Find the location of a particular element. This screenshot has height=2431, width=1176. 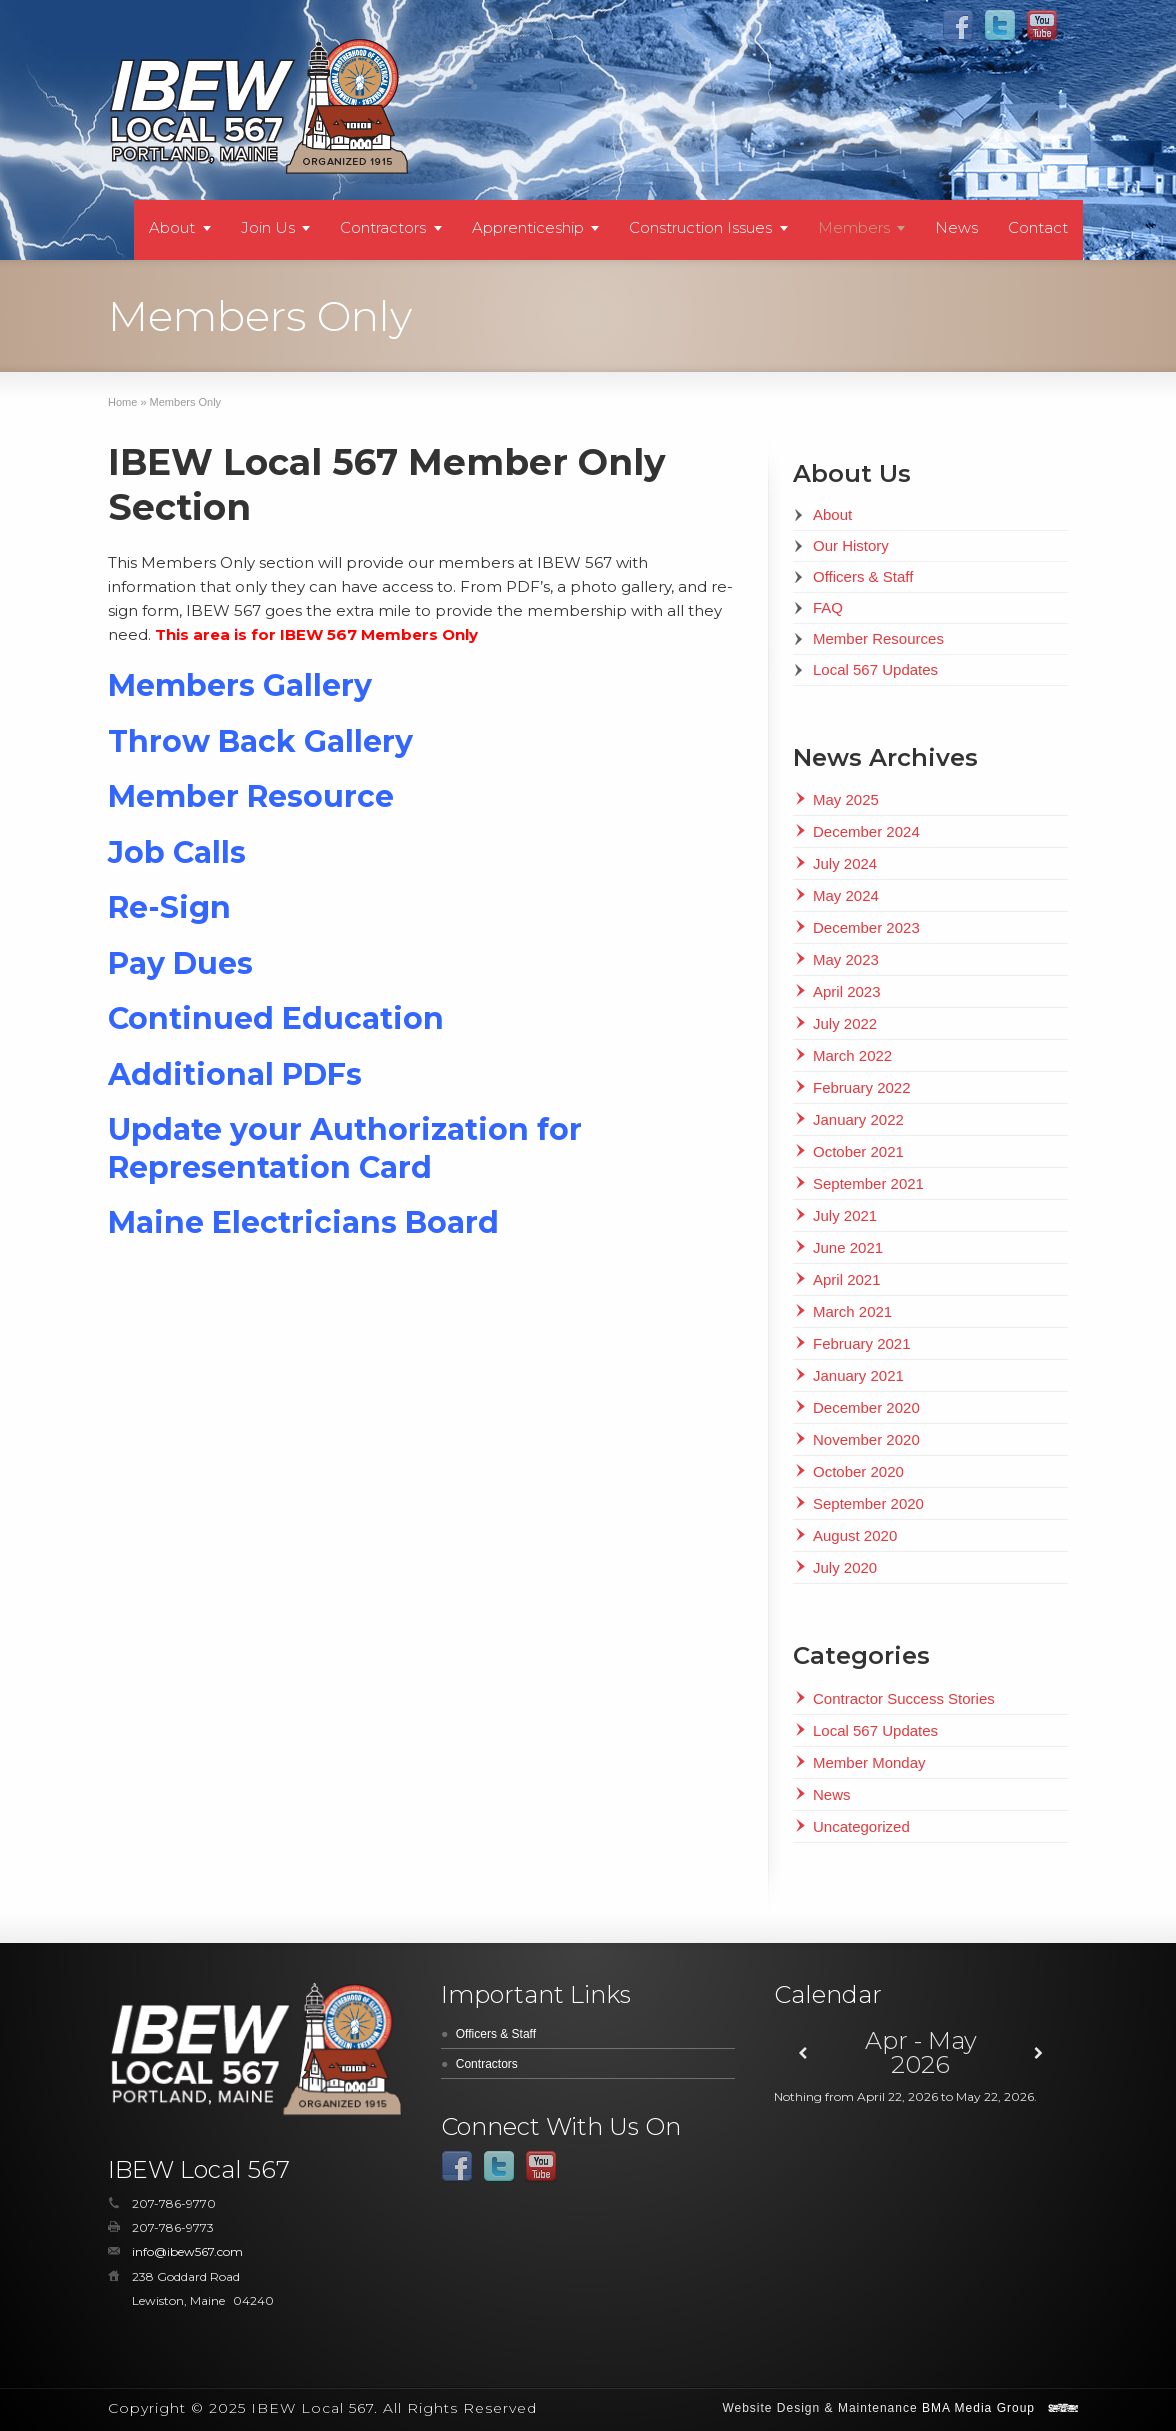

Officers & Staff is located at coordinates (863, 576).